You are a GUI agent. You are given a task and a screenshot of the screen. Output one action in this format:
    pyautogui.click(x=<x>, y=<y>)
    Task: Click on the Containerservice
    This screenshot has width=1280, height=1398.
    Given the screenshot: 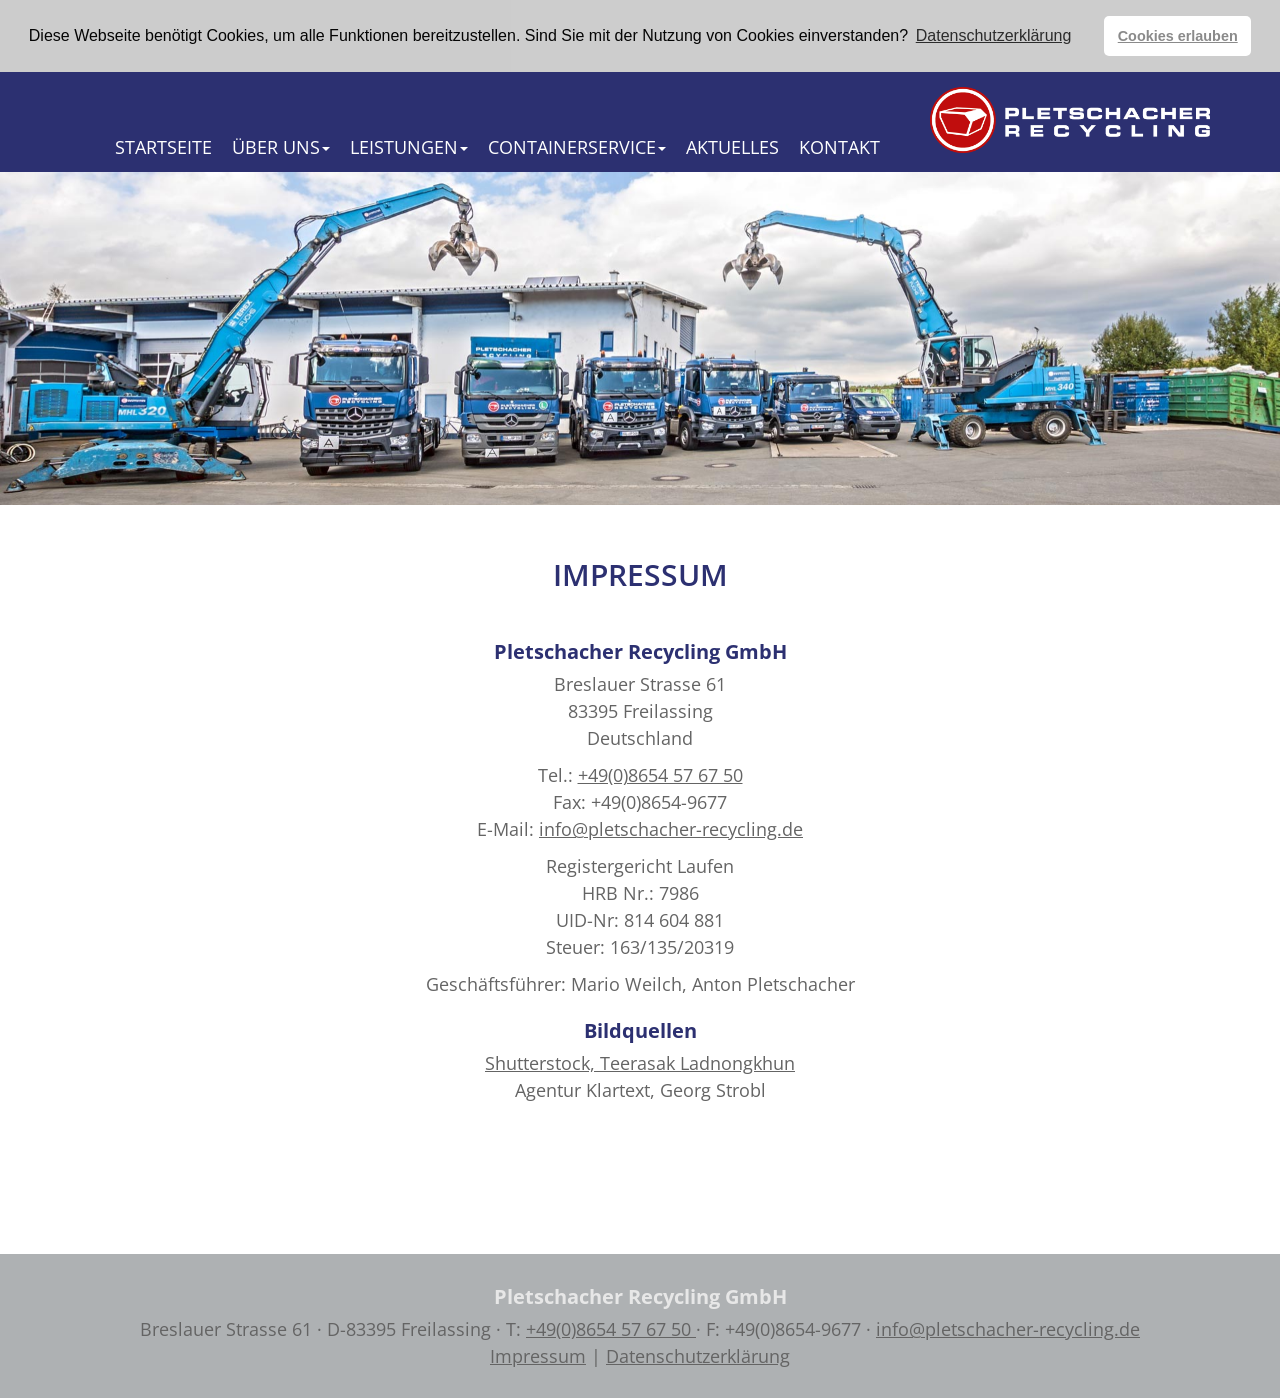 What is the action you would take?
    pyautogui.click(x=577, y=146)
    